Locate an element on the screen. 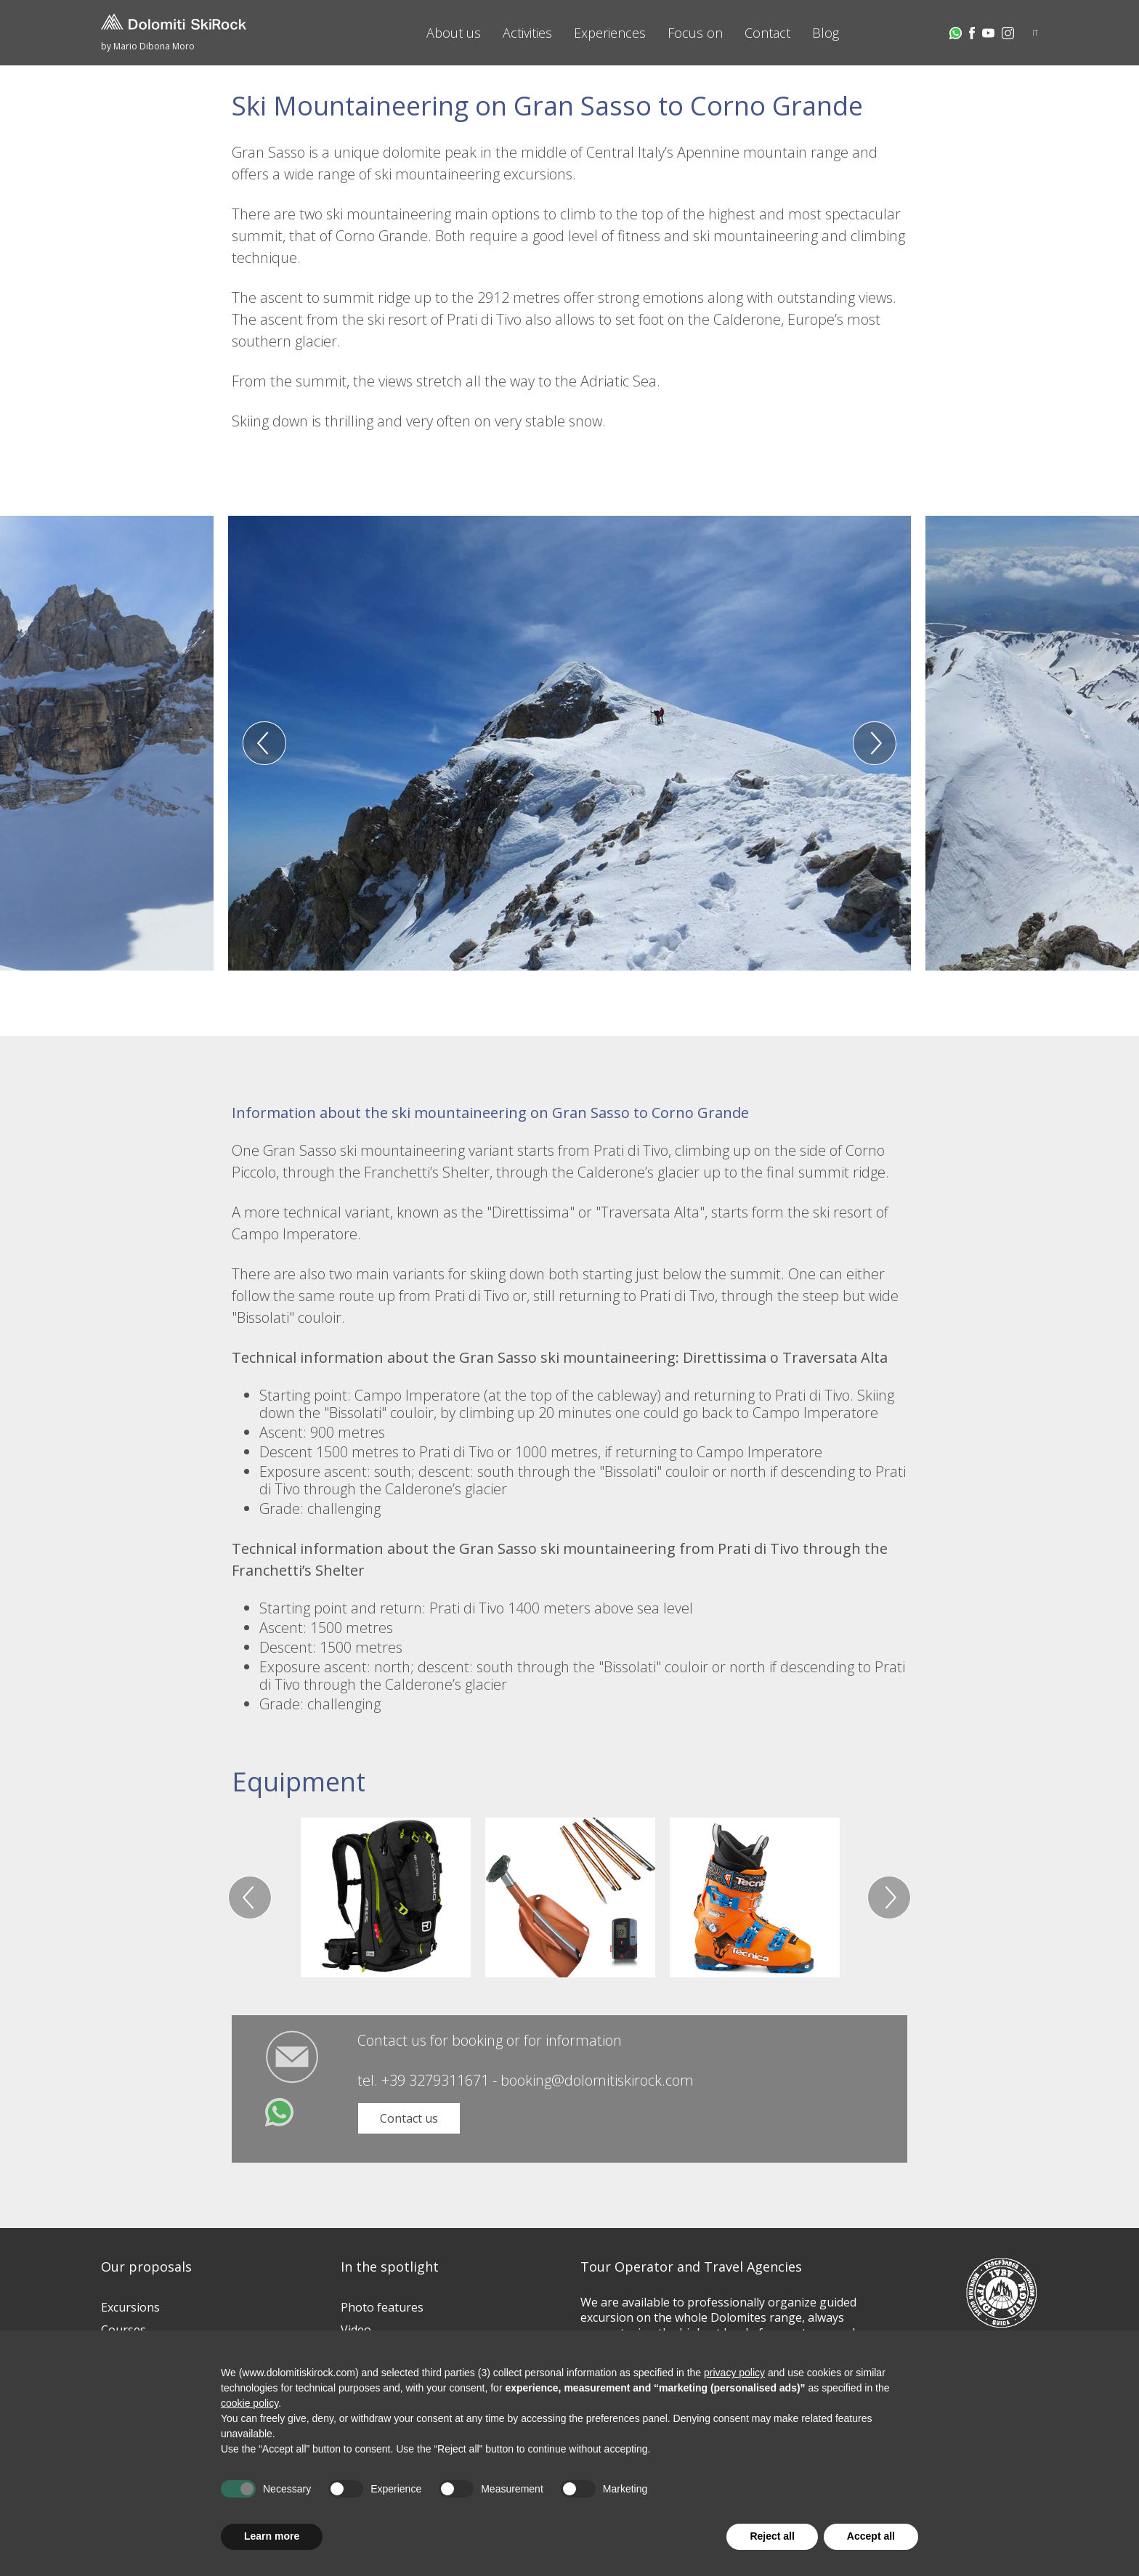 The image size is (1139, 2576). Contact is located at coordinates (767, 32).